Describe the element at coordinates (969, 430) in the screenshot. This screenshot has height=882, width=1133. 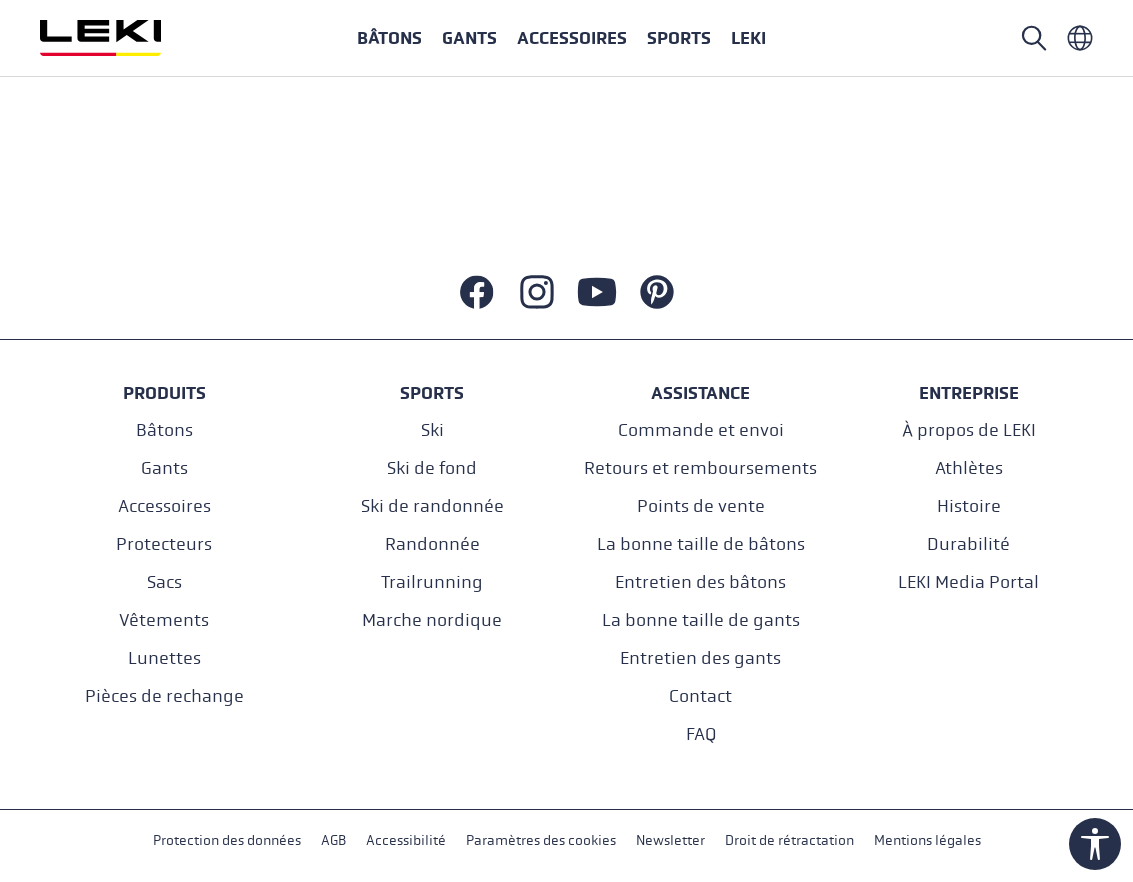
I see `À propos de LEKI` at that location.